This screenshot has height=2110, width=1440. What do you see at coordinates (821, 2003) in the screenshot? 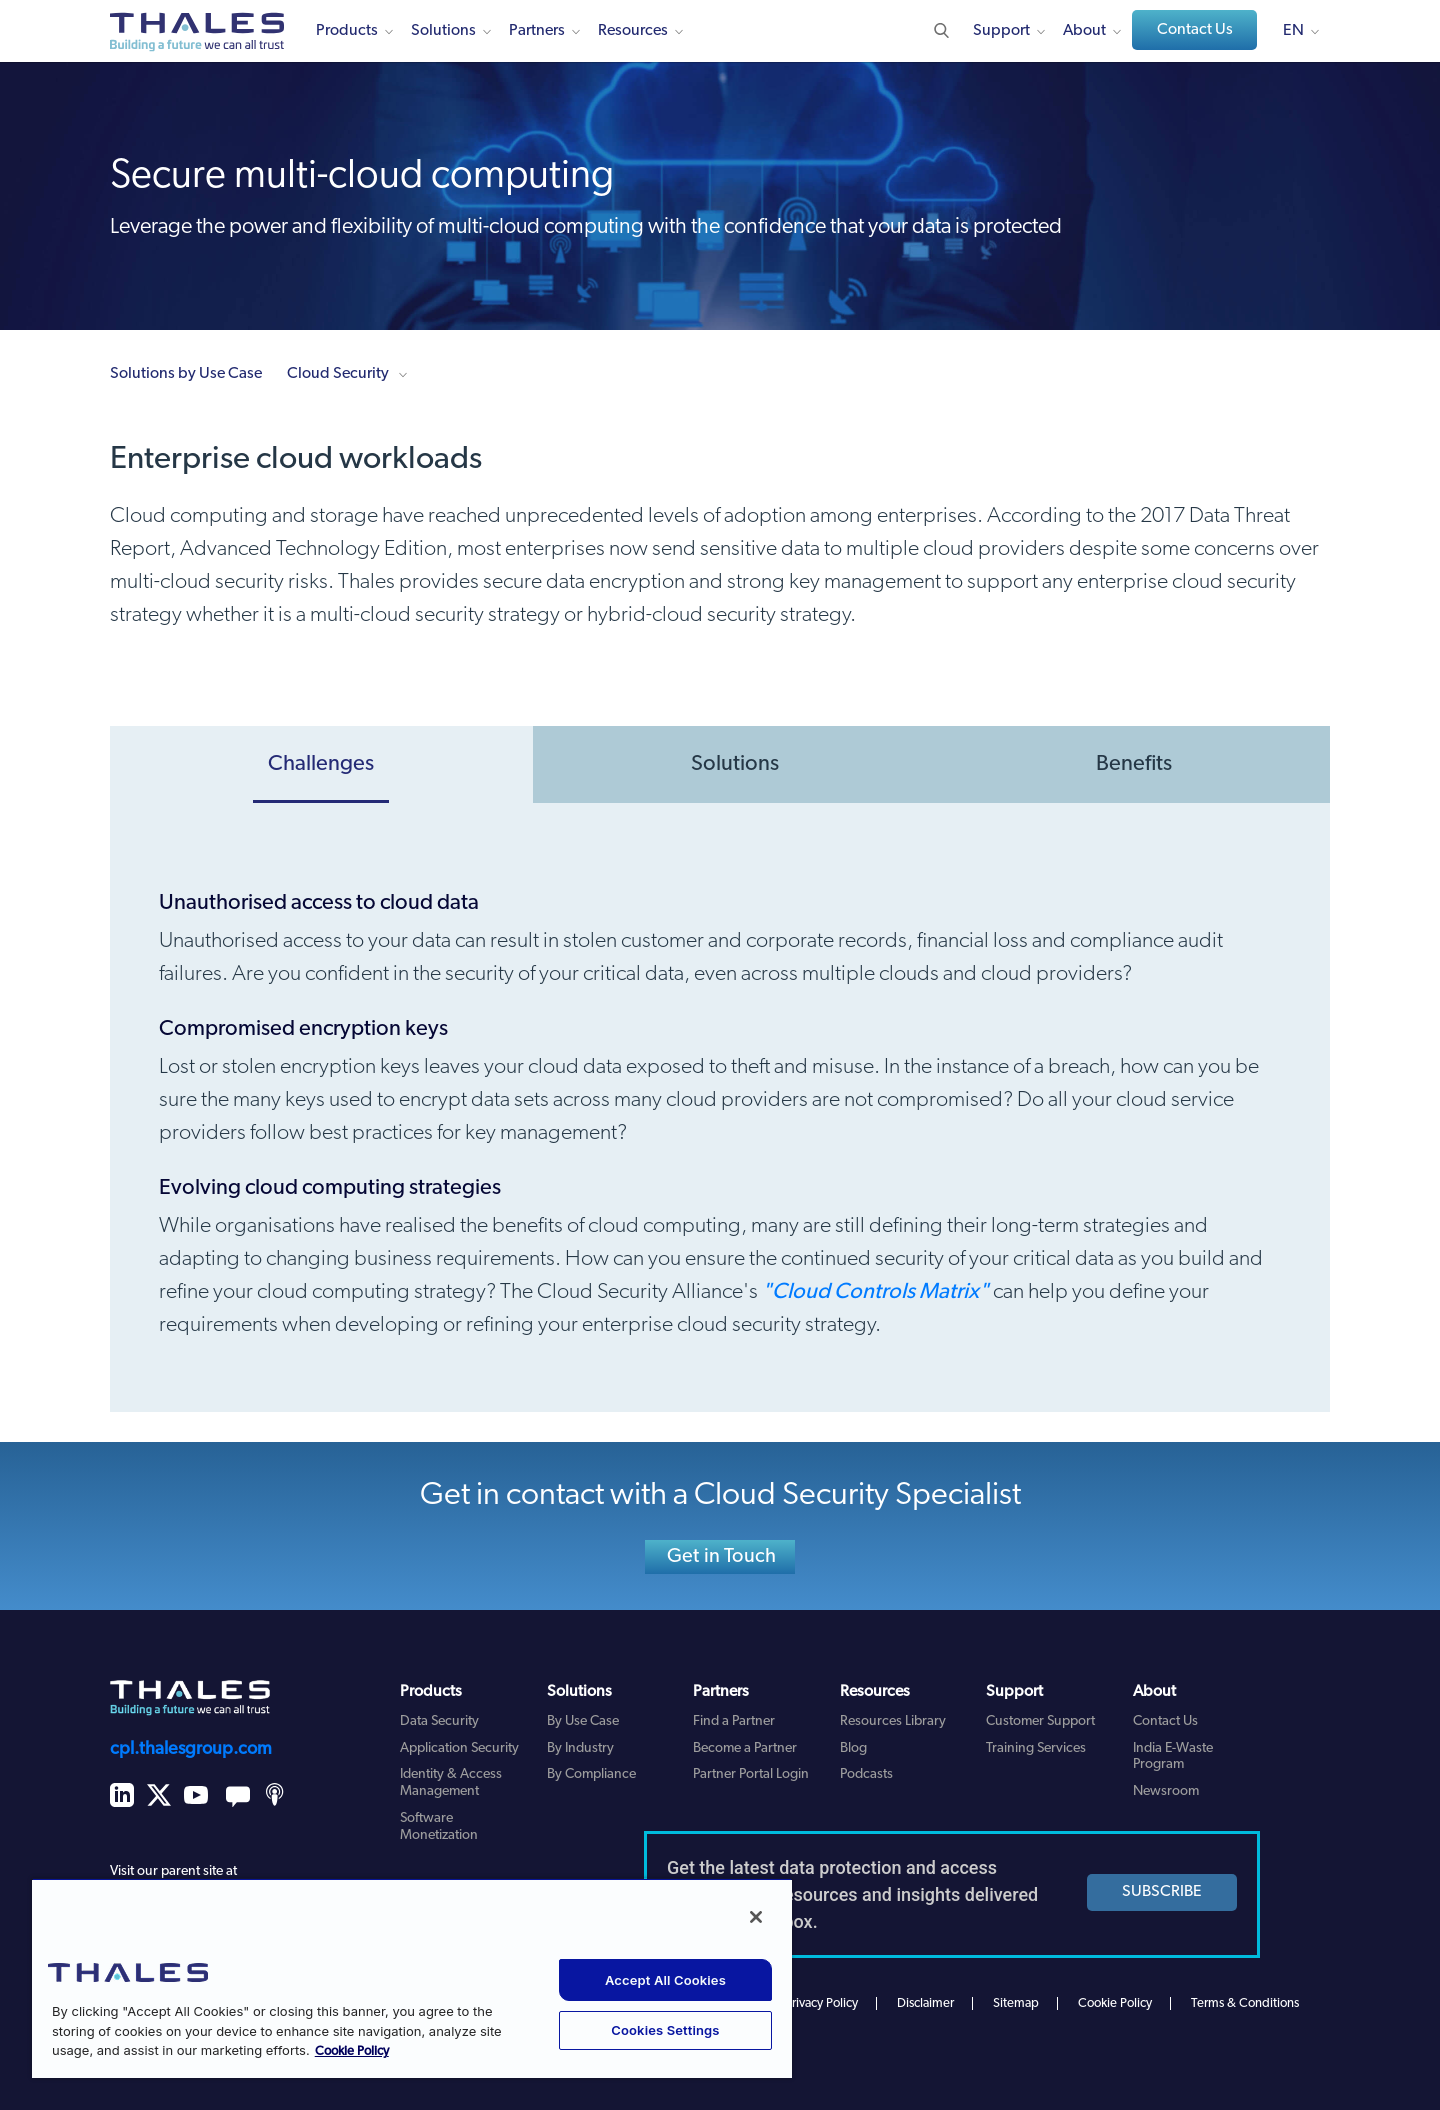
I see `Privacy Policy` at bounding box center [821, 2003].